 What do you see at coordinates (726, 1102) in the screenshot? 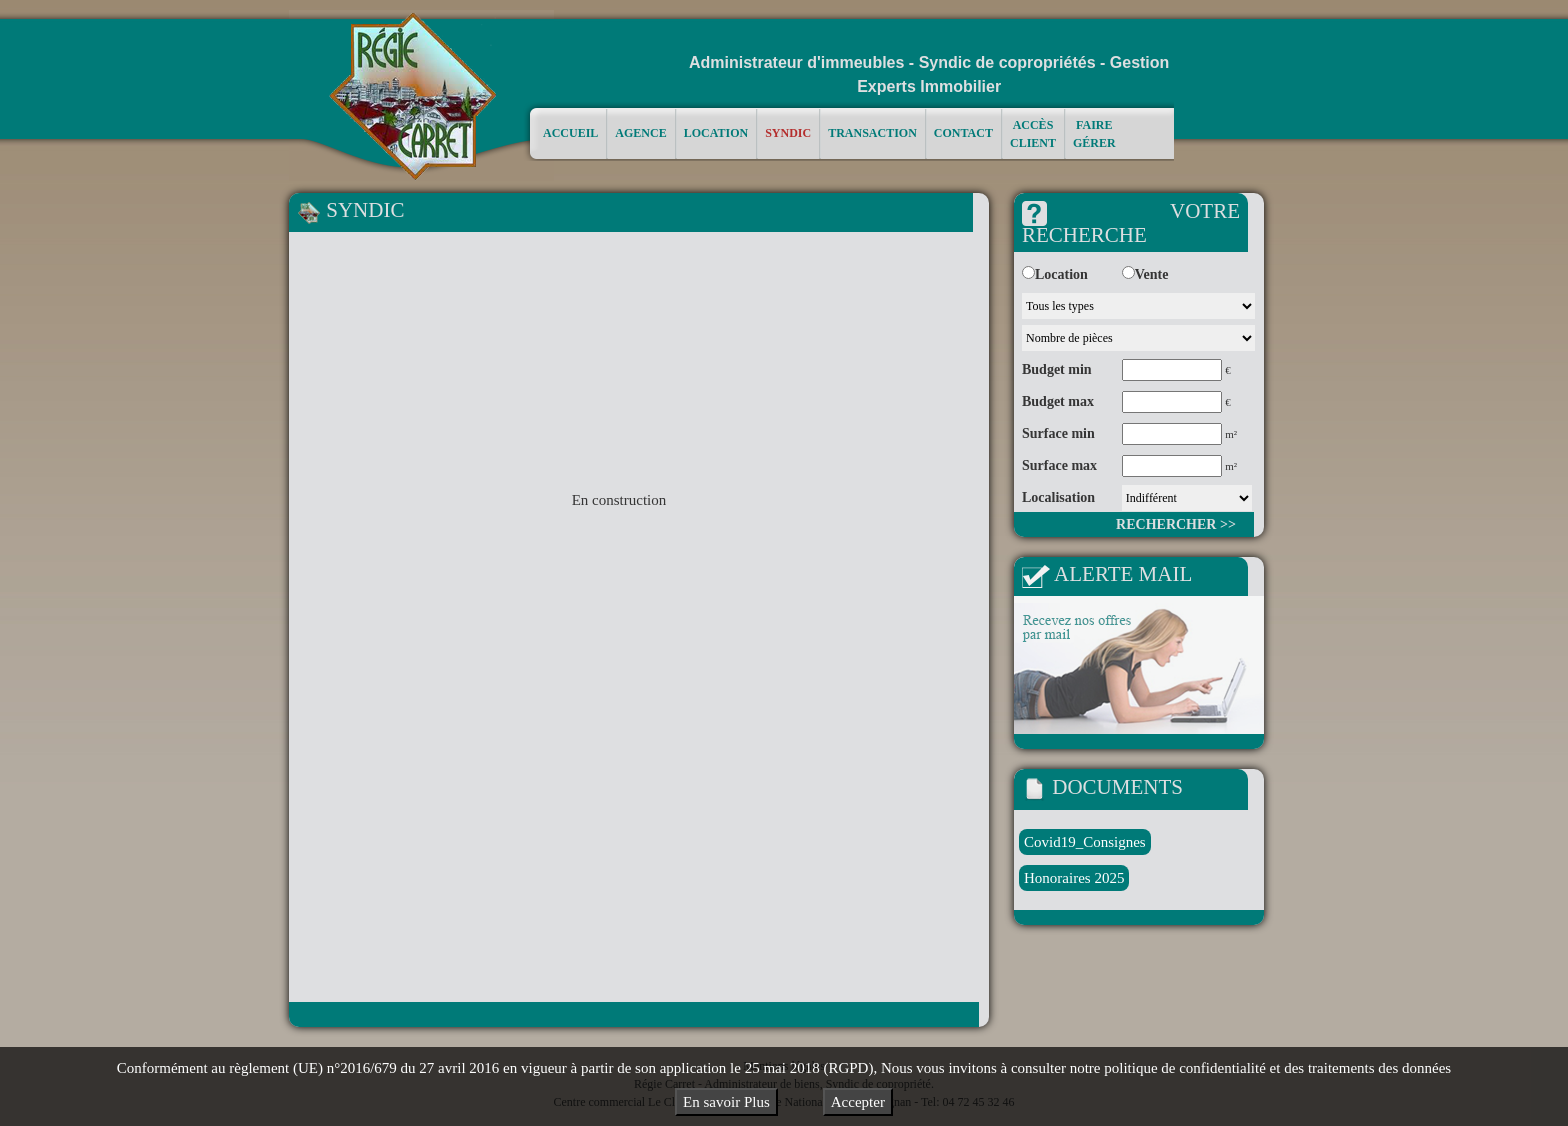
I see `En savoir Plus` at bounding box center [726, 1102].